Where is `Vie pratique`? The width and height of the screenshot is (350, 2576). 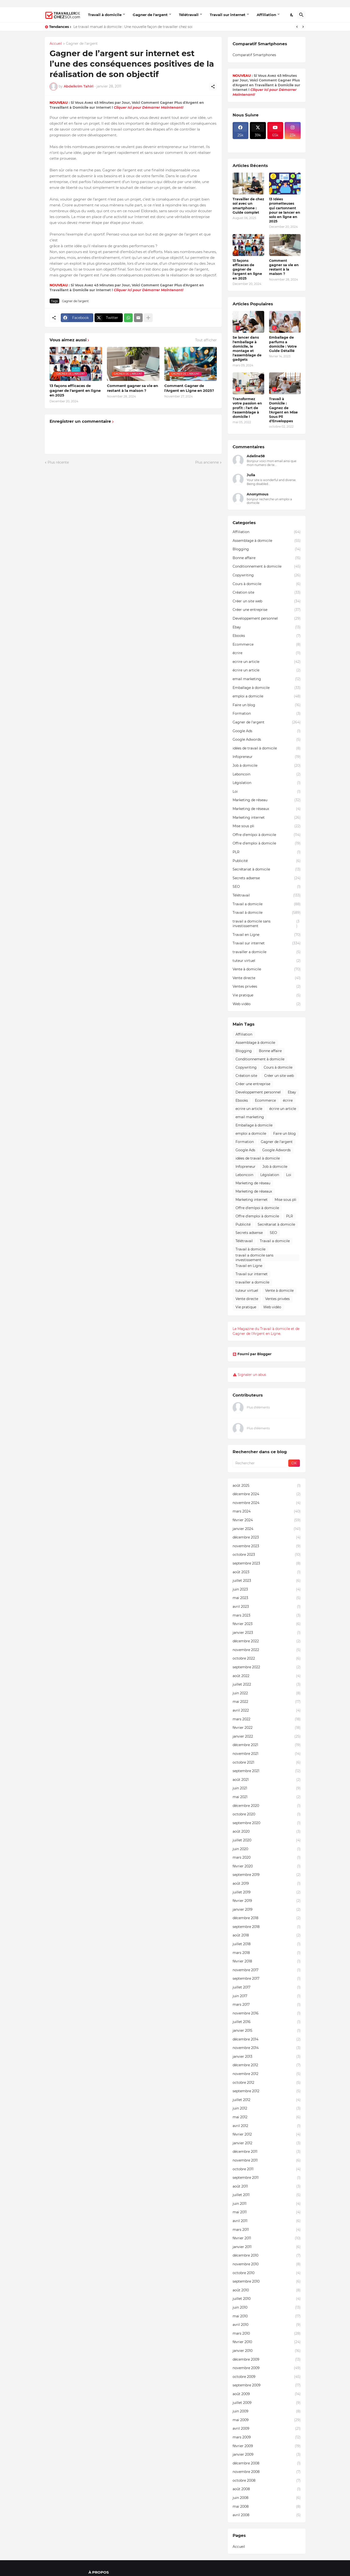 Vie pratique is located at coordinates (267, 995).